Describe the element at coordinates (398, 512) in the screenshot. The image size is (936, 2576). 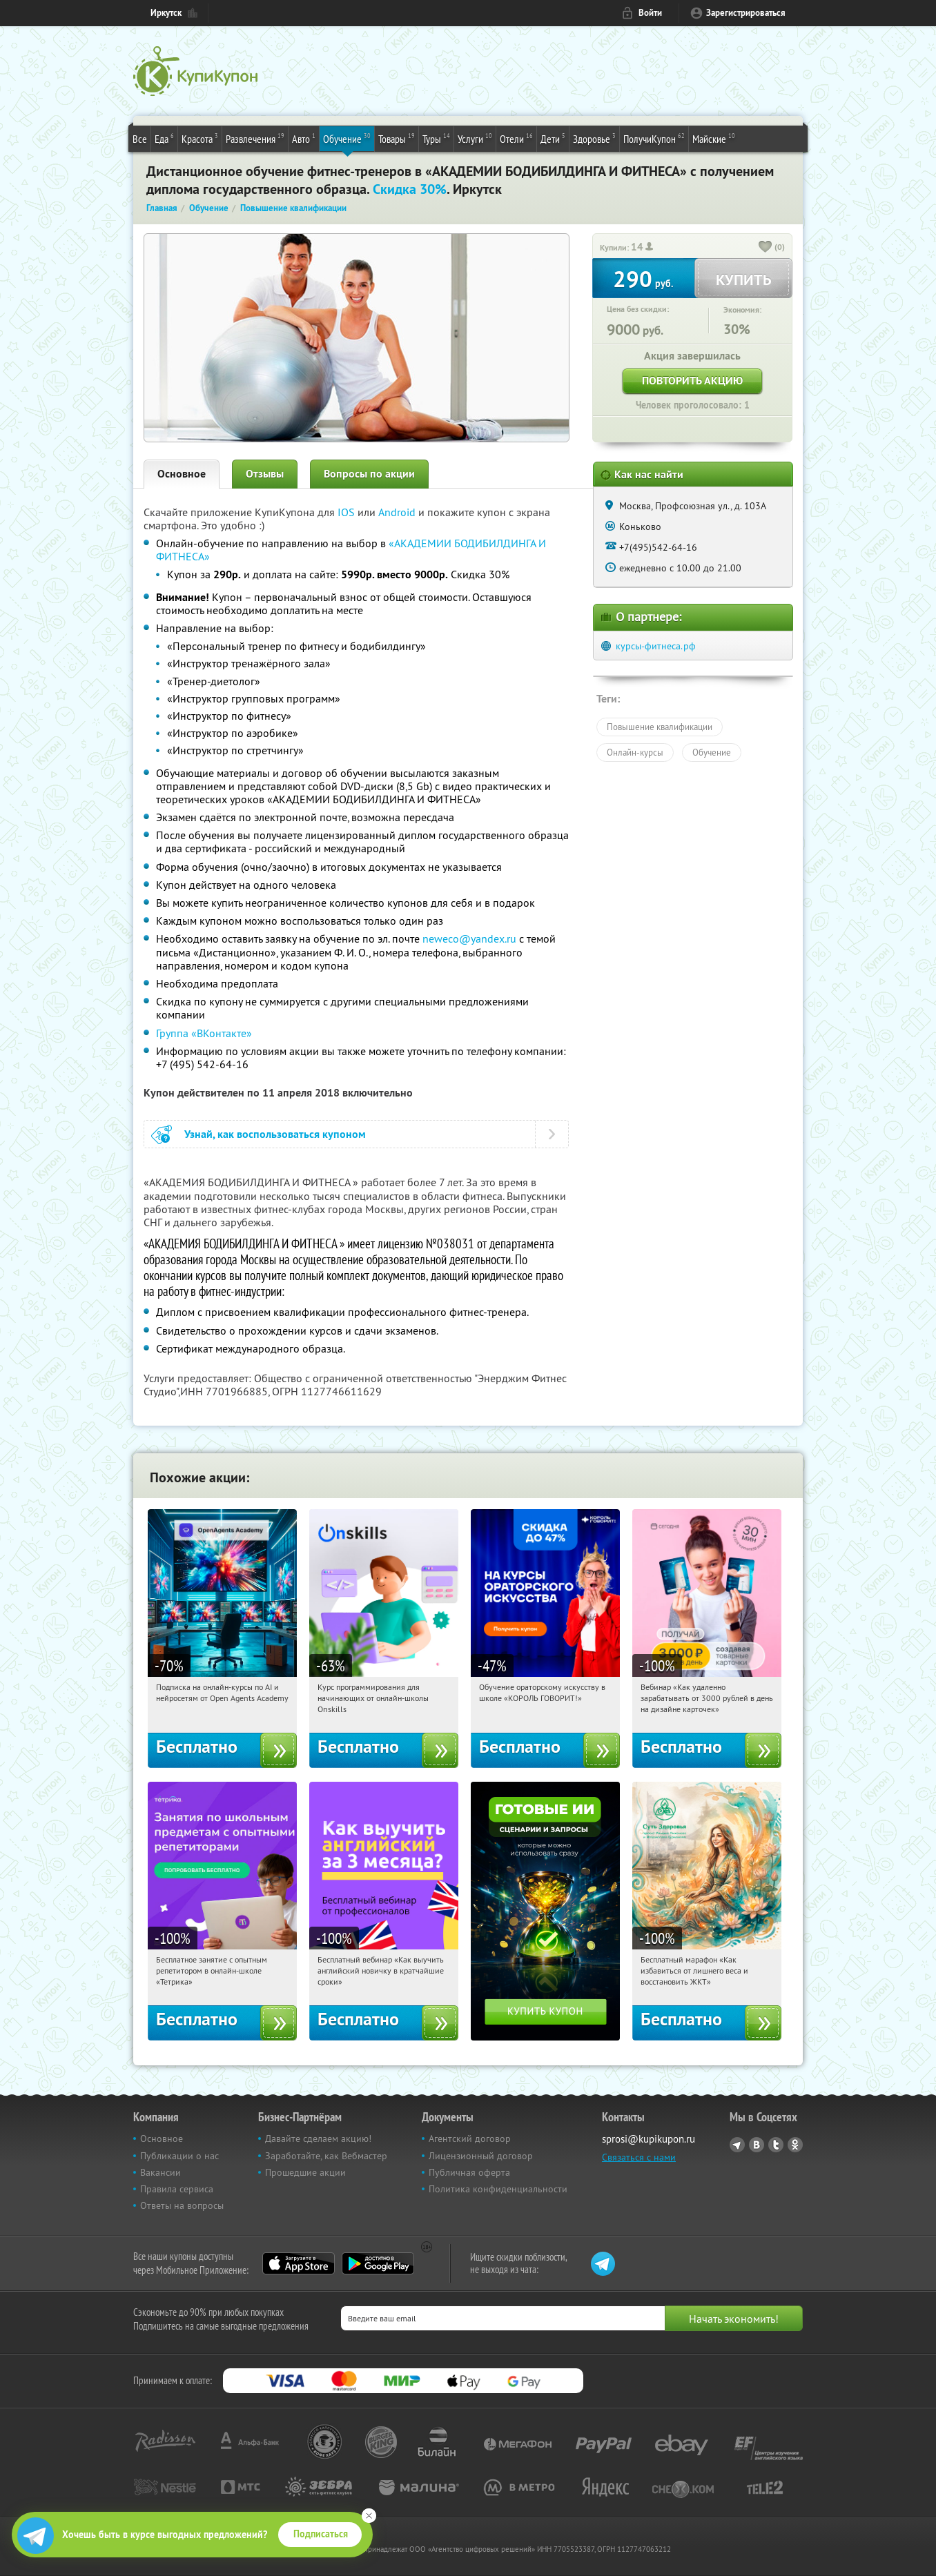
I see `Android` at that location.